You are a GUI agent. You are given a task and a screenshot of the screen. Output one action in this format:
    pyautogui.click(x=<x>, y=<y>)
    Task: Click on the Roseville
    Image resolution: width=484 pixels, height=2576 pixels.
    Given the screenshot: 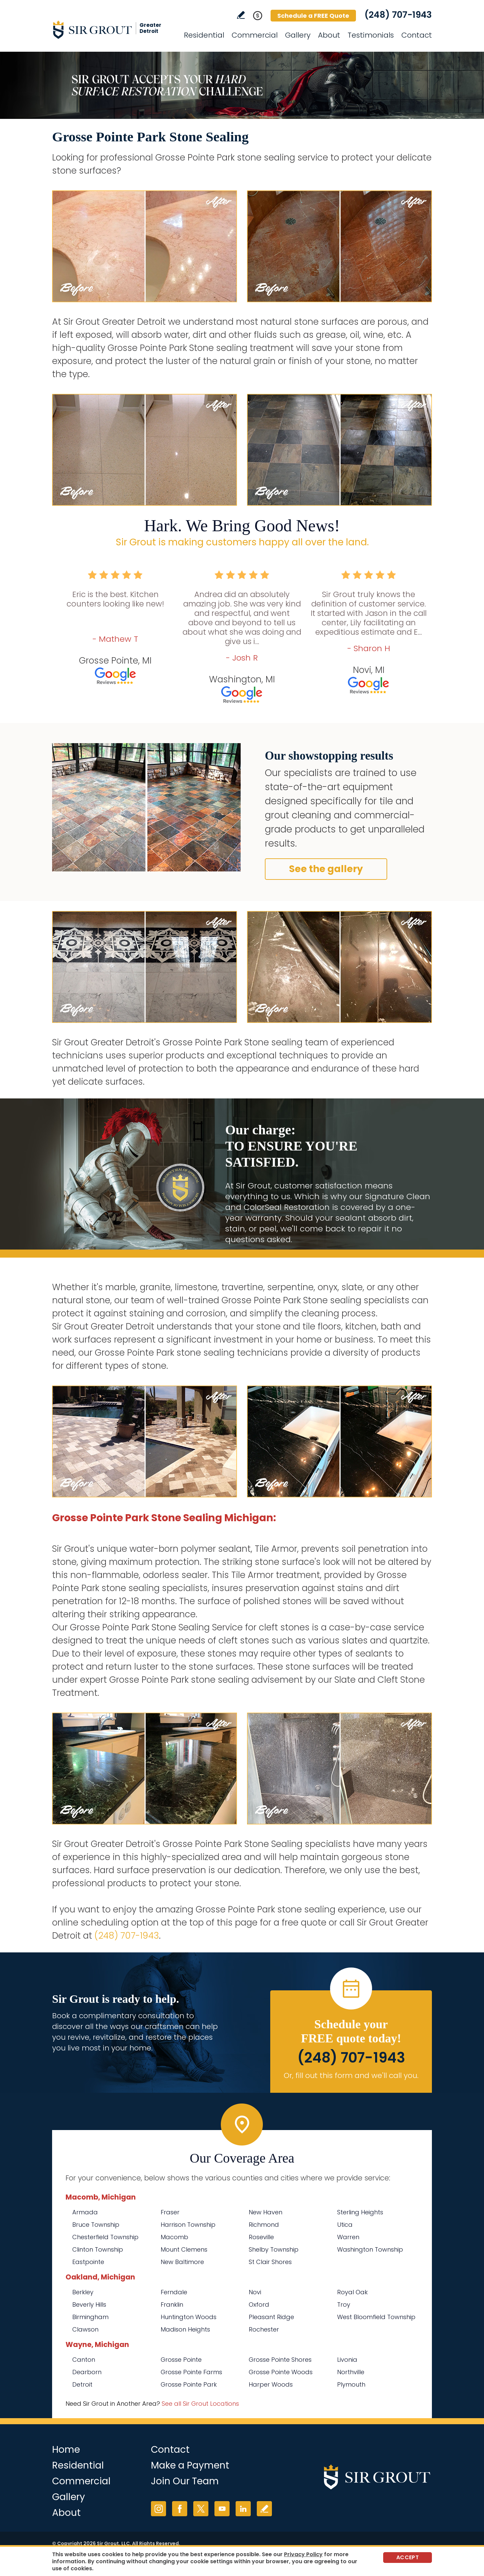 What is the action you would take?
    pyautogui.click(x=261, y=2237)
    